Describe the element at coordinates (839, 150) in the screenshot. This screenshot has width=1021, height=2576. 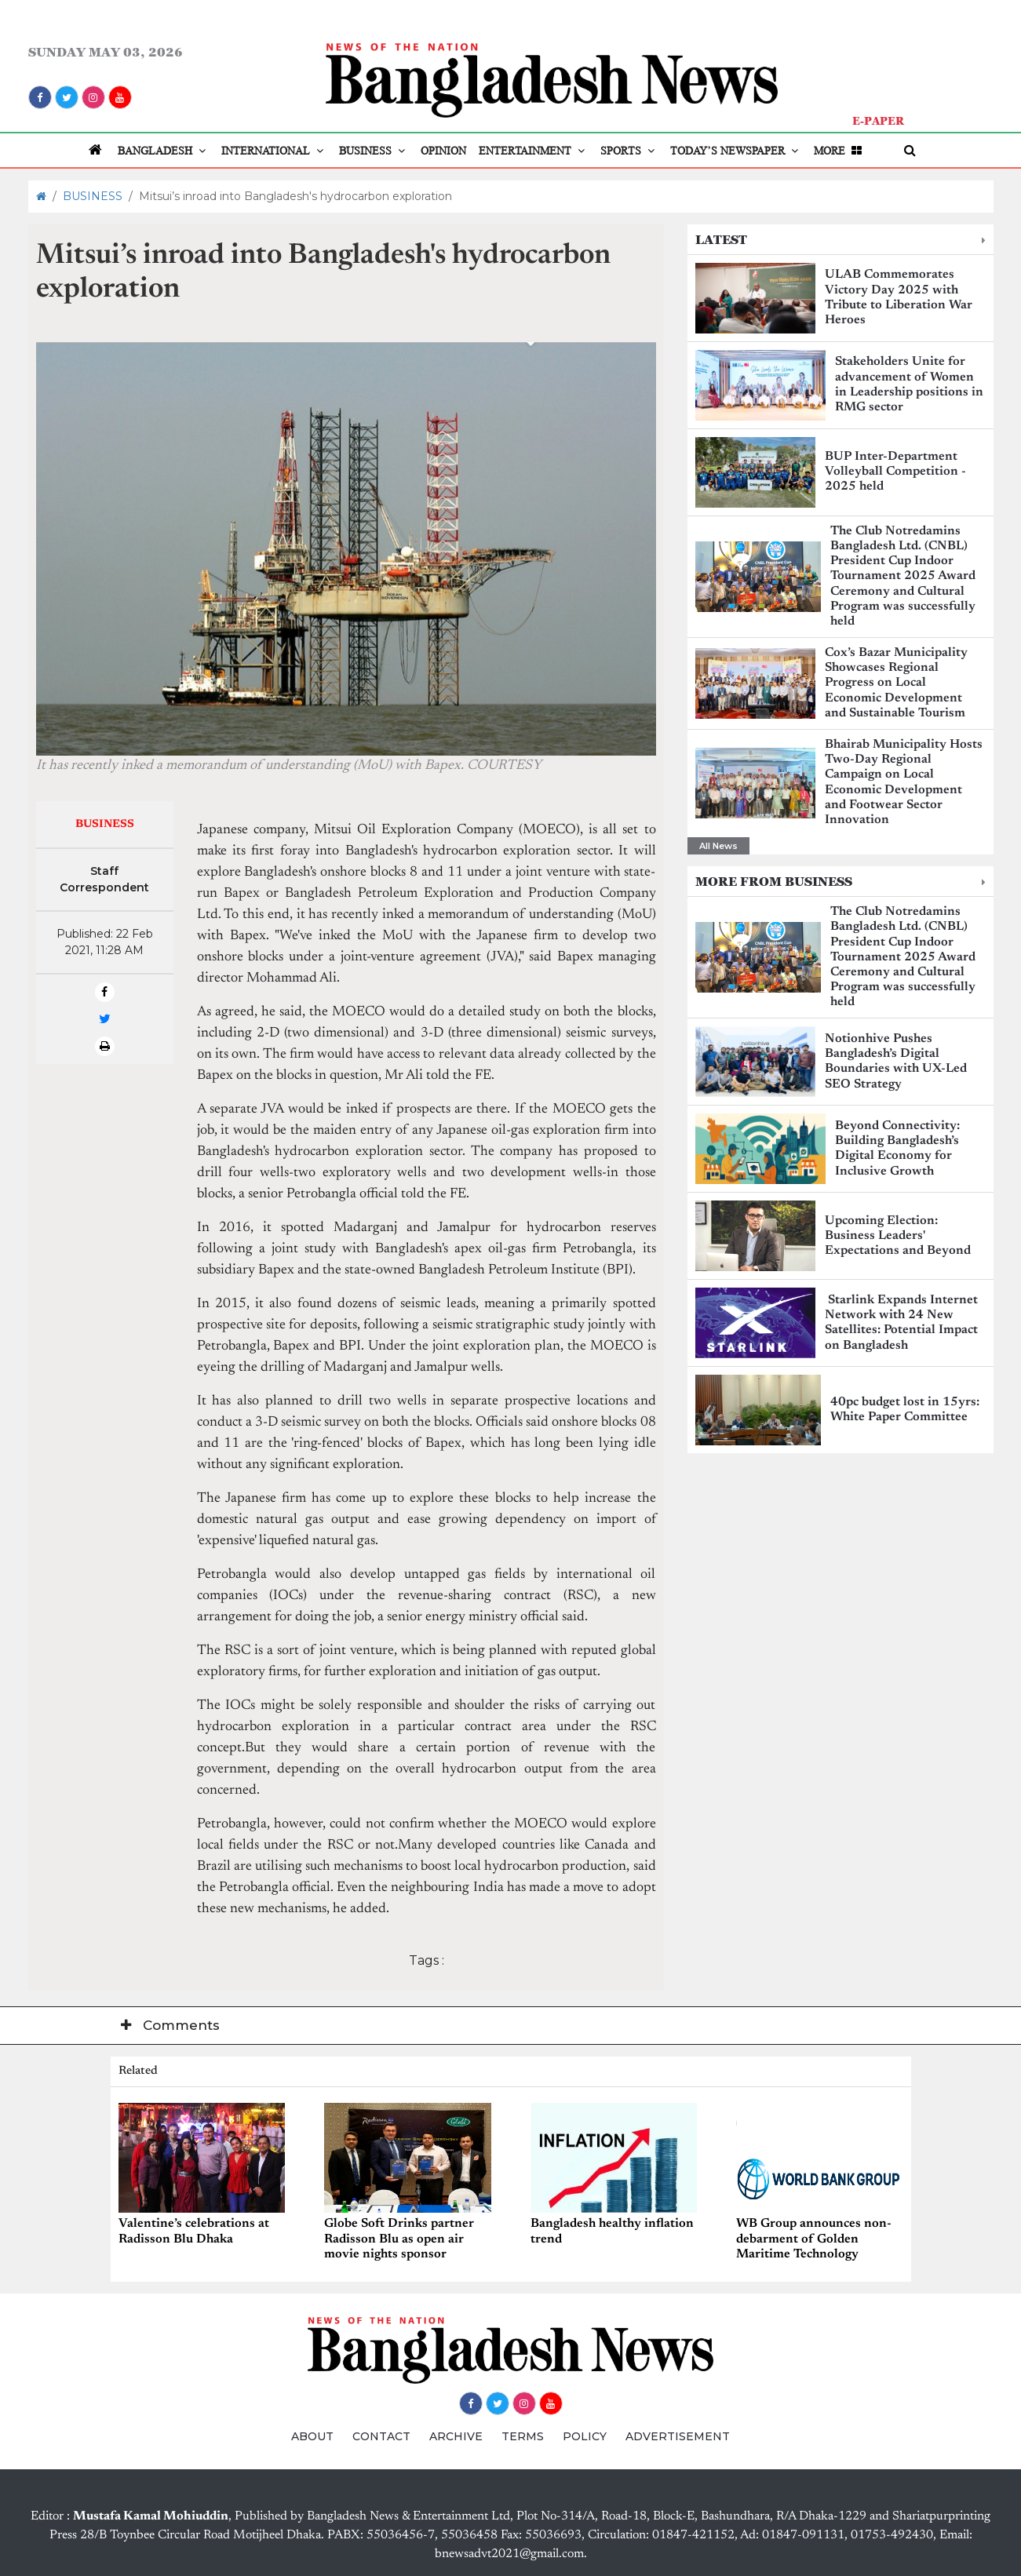
I see `MORE` at that location.